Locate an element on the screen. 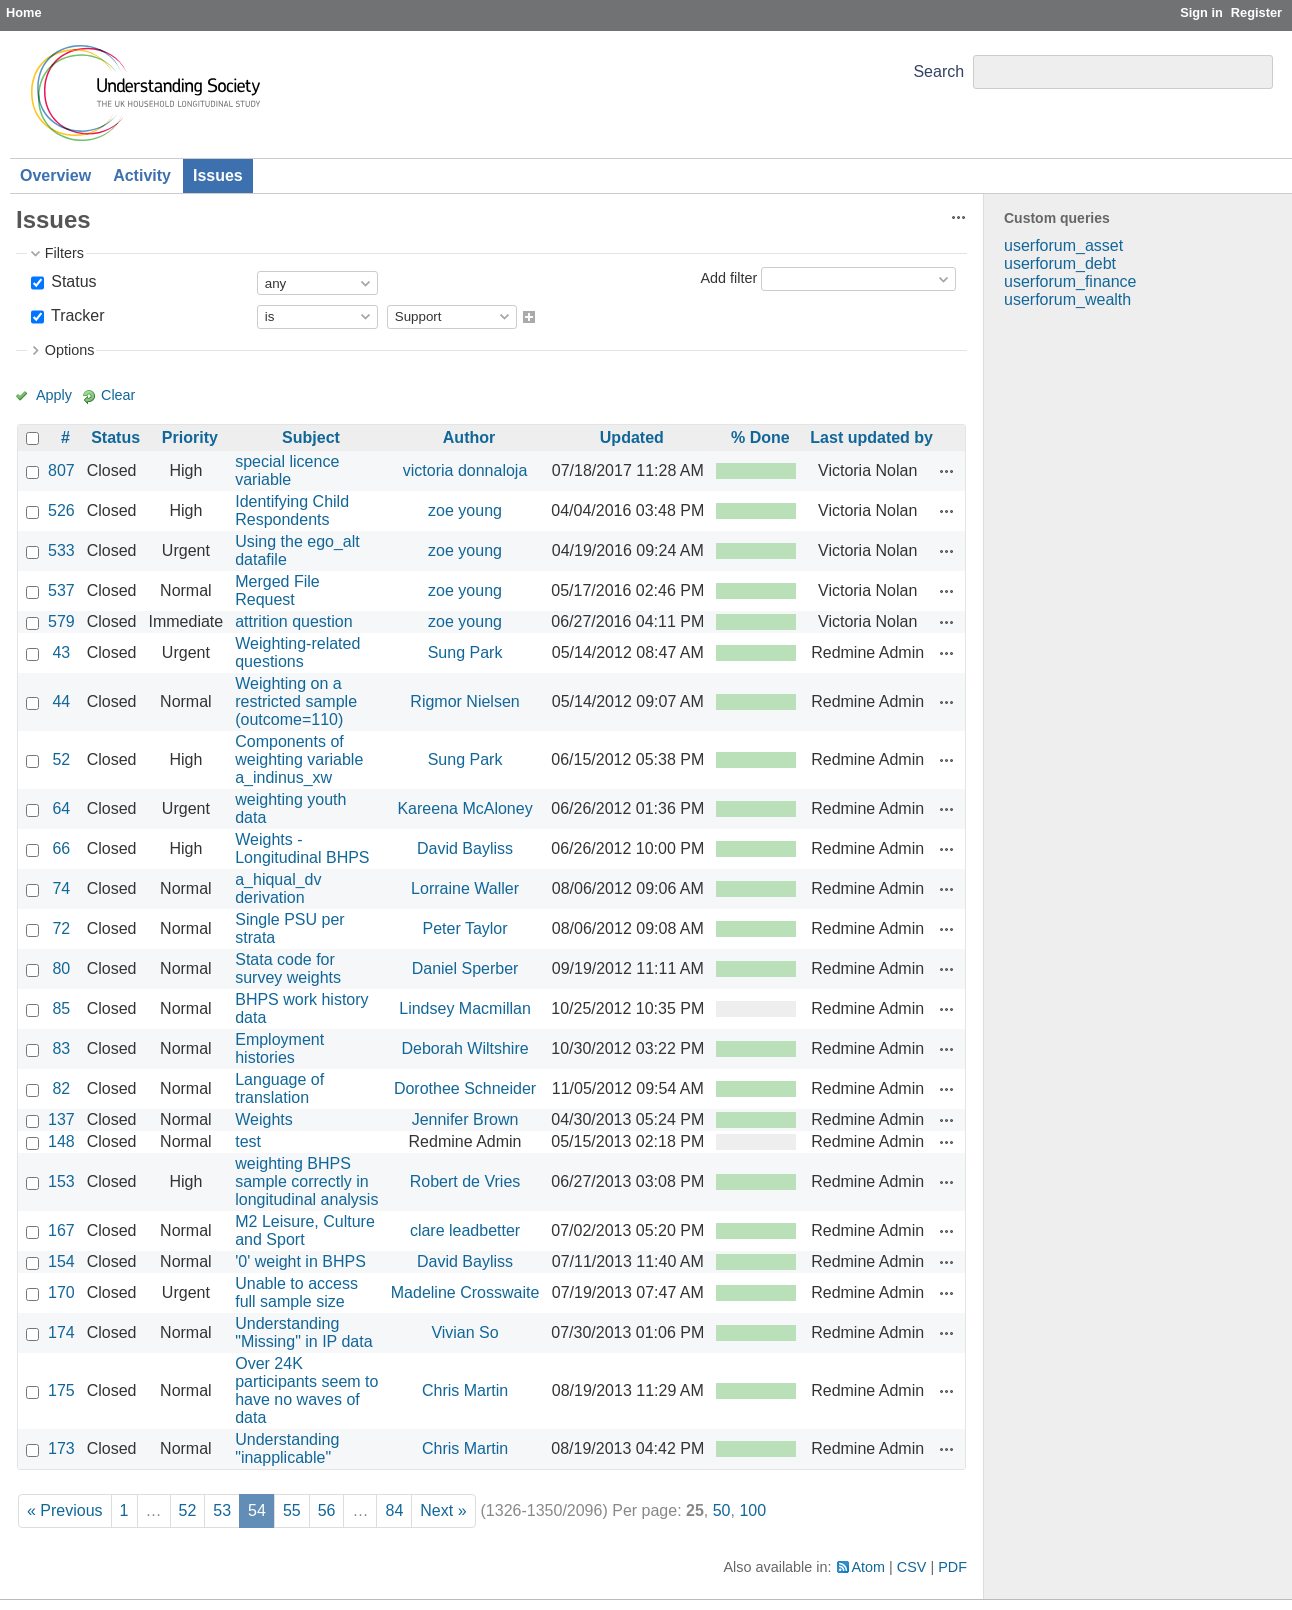 This screenshot has height=1610, width=1292. 44 is located at coordinates (61, 701).